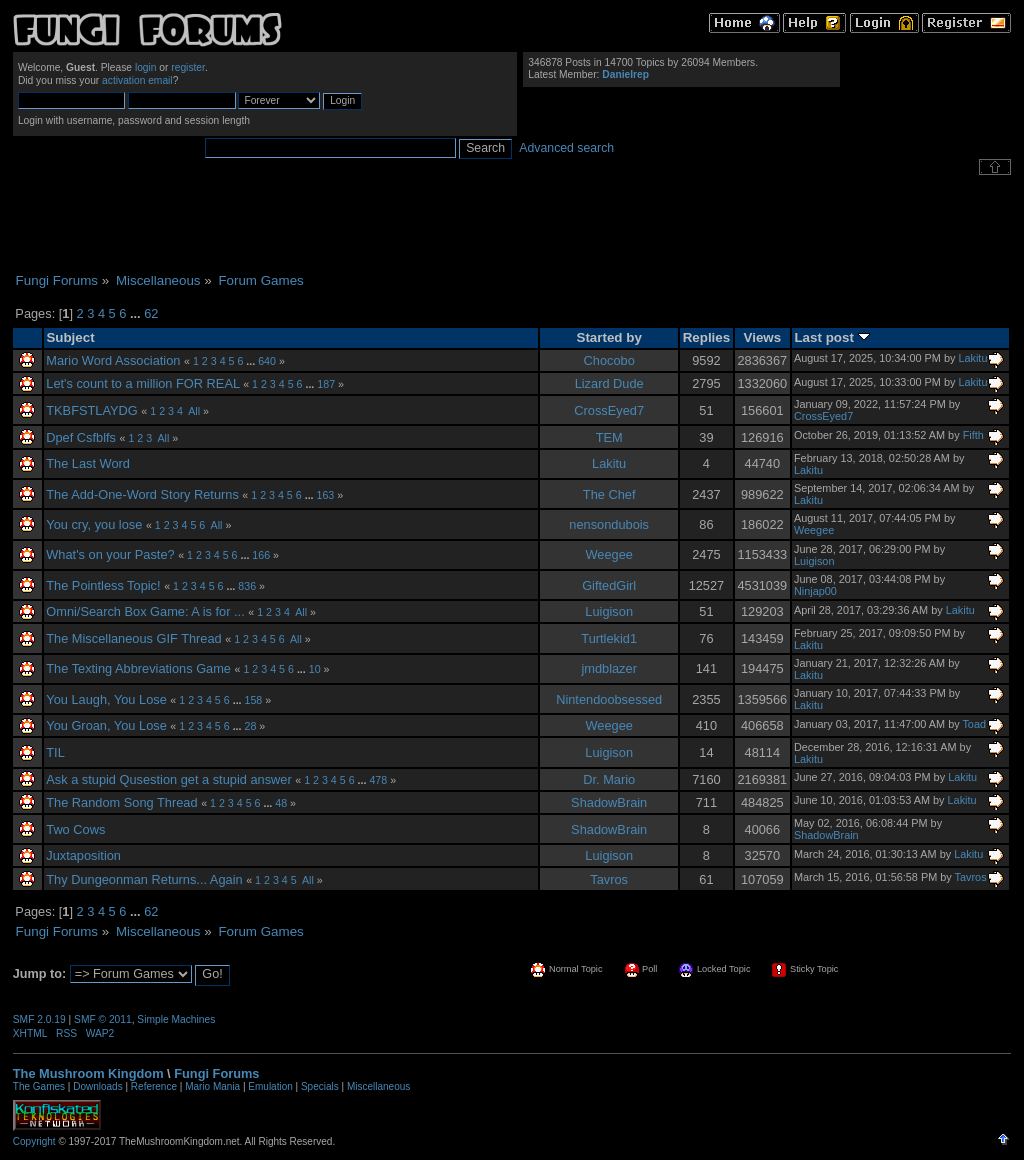  What do you see at coordinates (106, 699) in the screenshot?
I see `You Laugh, You Lose` at bounding box center [106, 699].